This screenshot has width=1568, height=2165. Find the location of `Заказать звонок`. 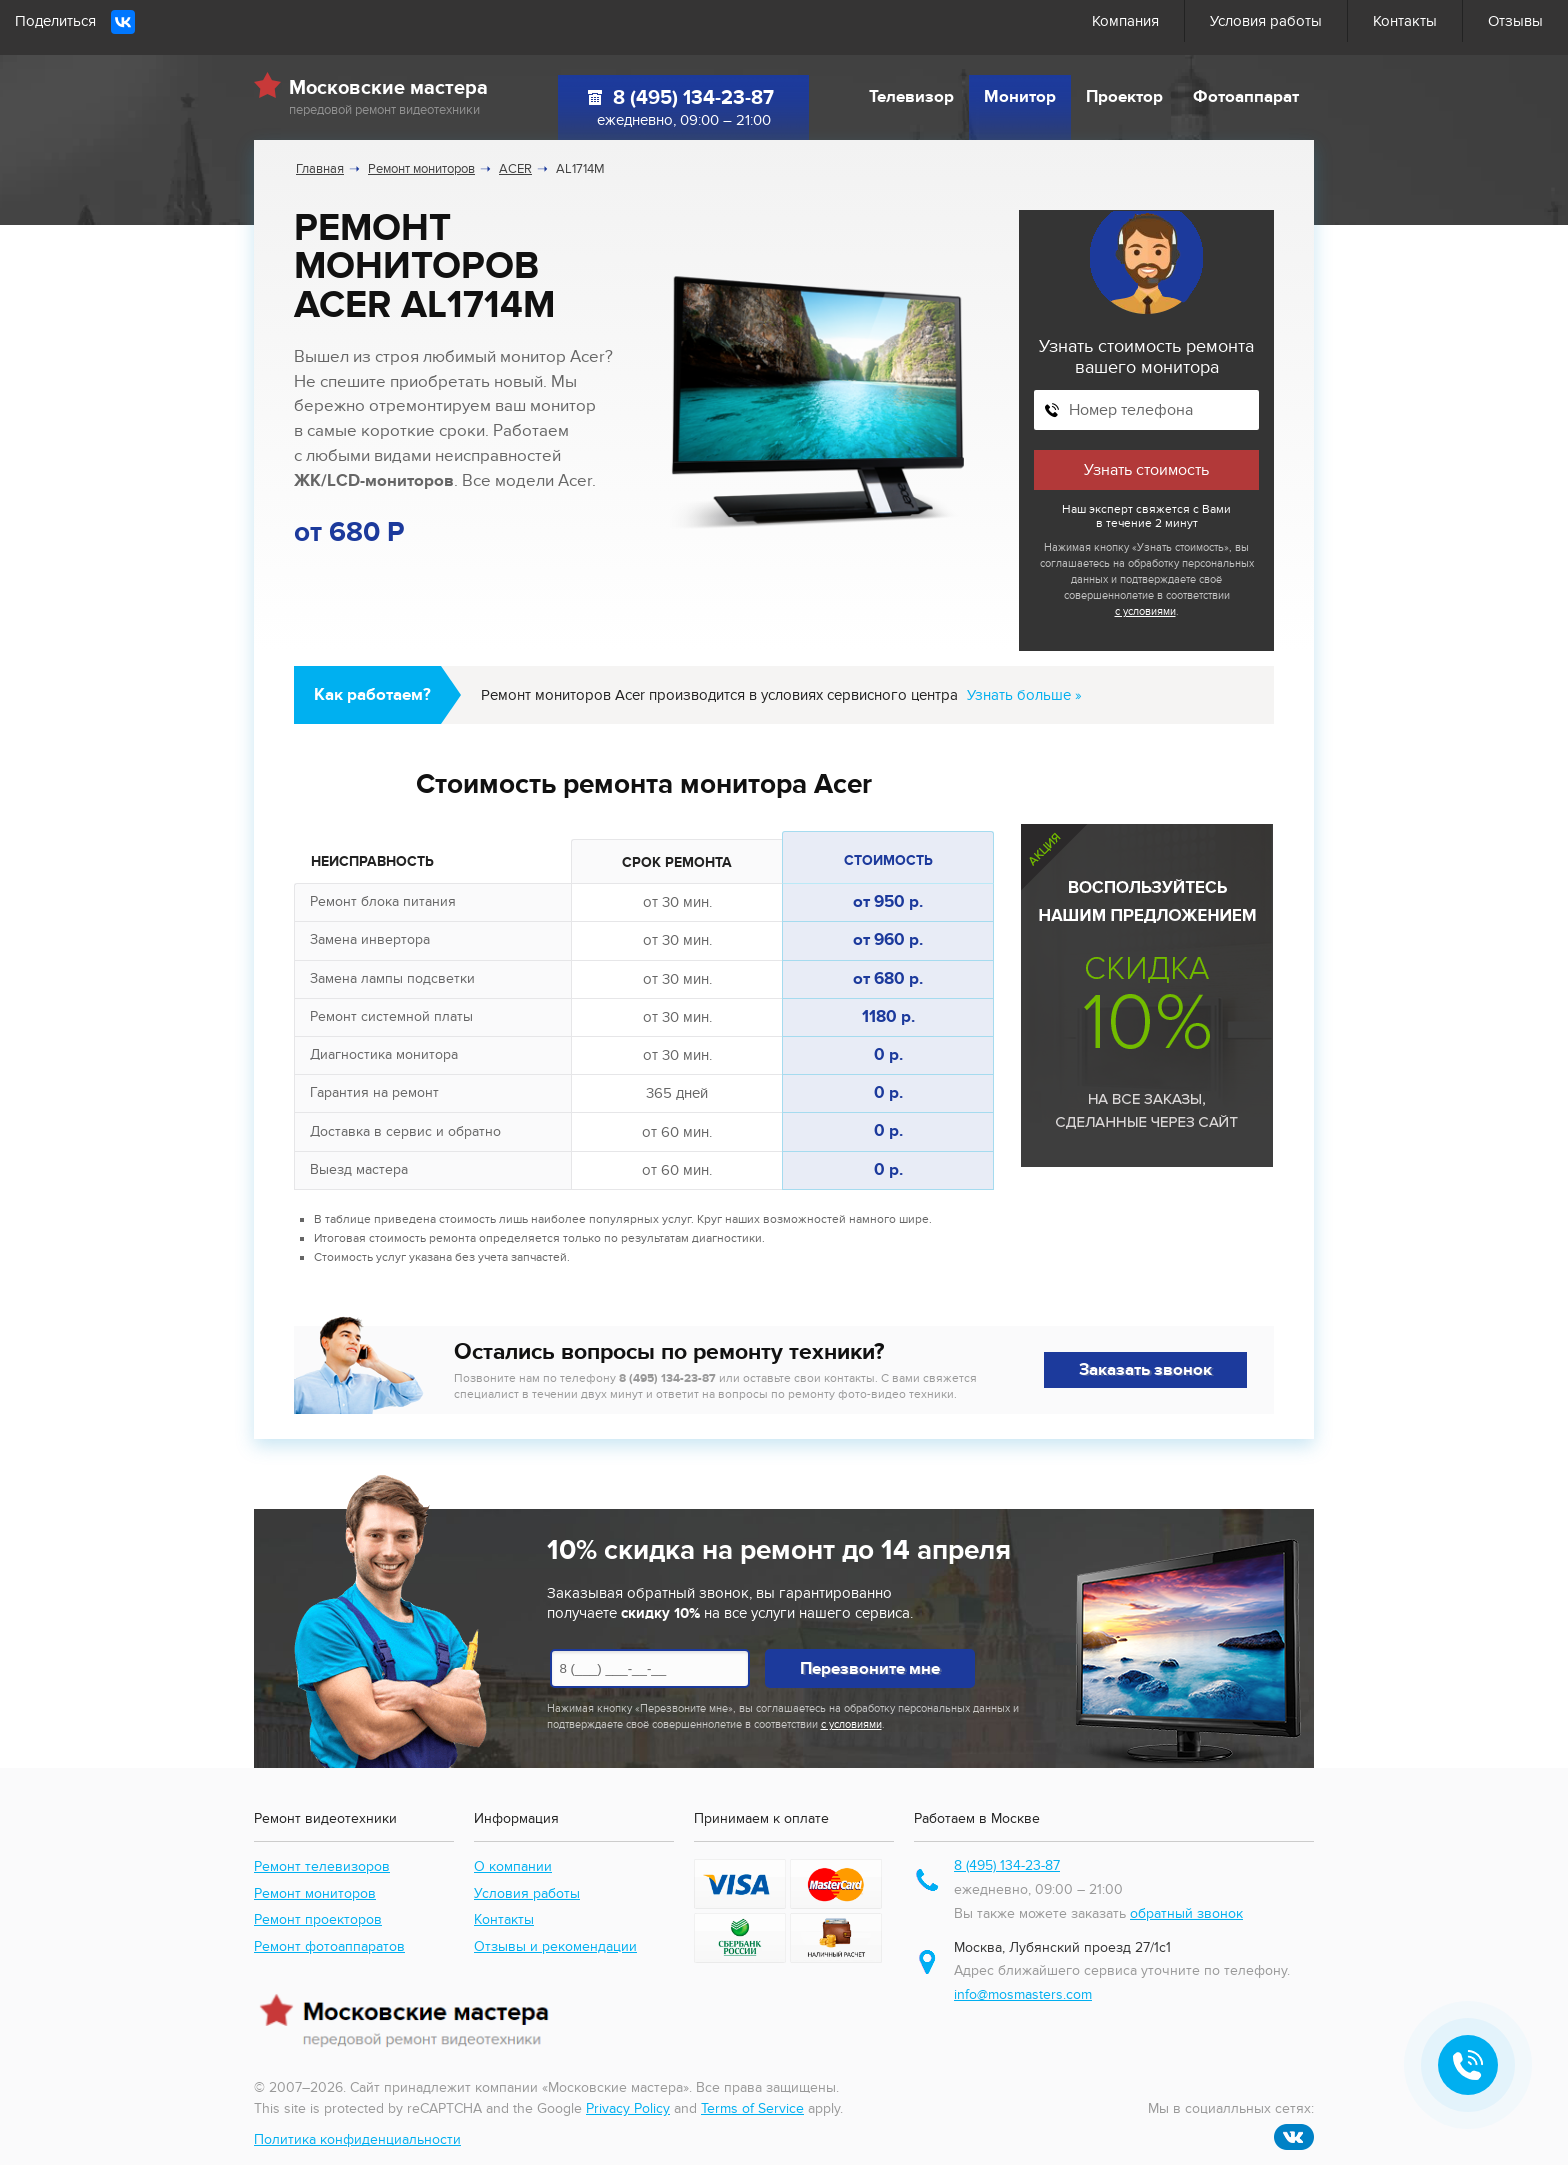

Заказать звонок is located at coordinates (1145, 1370).